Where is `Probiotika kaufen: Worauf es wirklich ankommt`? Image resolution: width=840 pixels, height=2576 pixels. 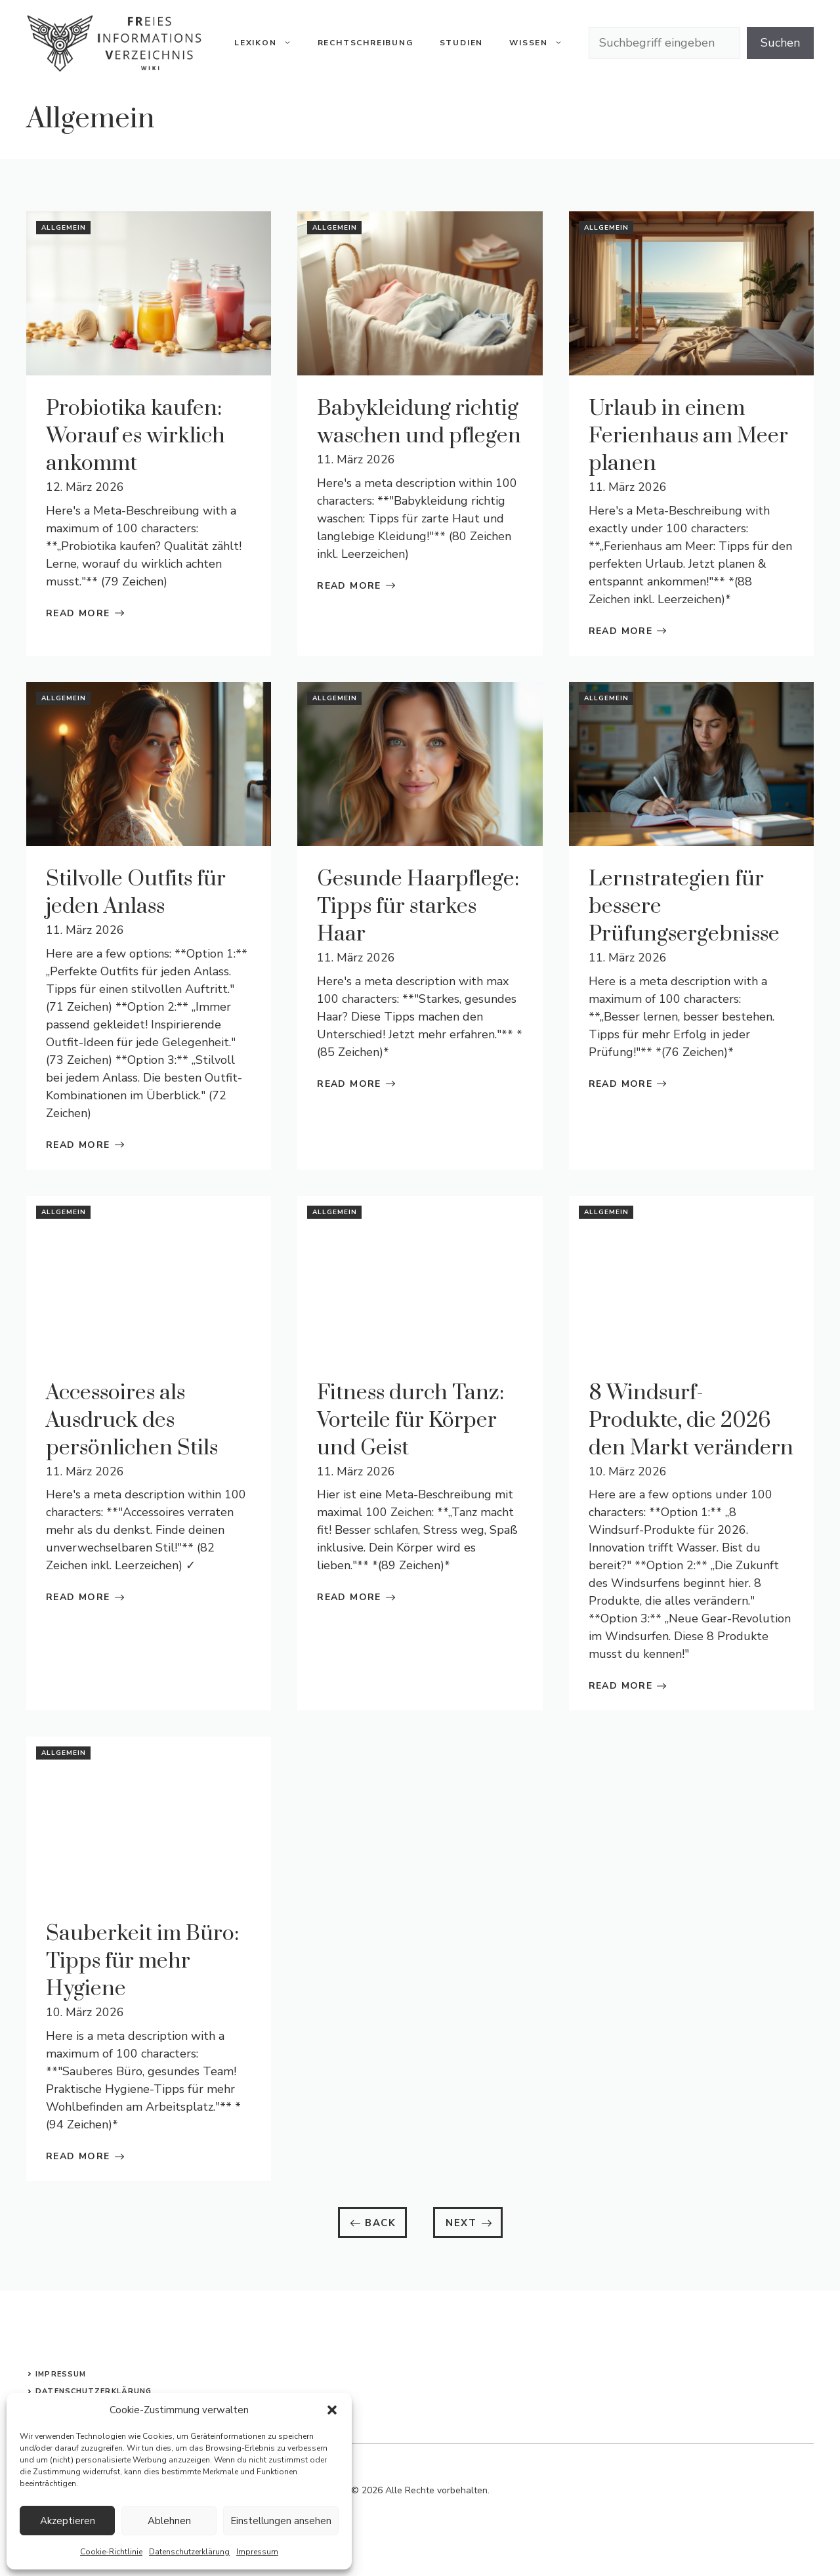
Probiotika kaufen: Worauf es wirklich ankommt is located at coordinates (135, 436).